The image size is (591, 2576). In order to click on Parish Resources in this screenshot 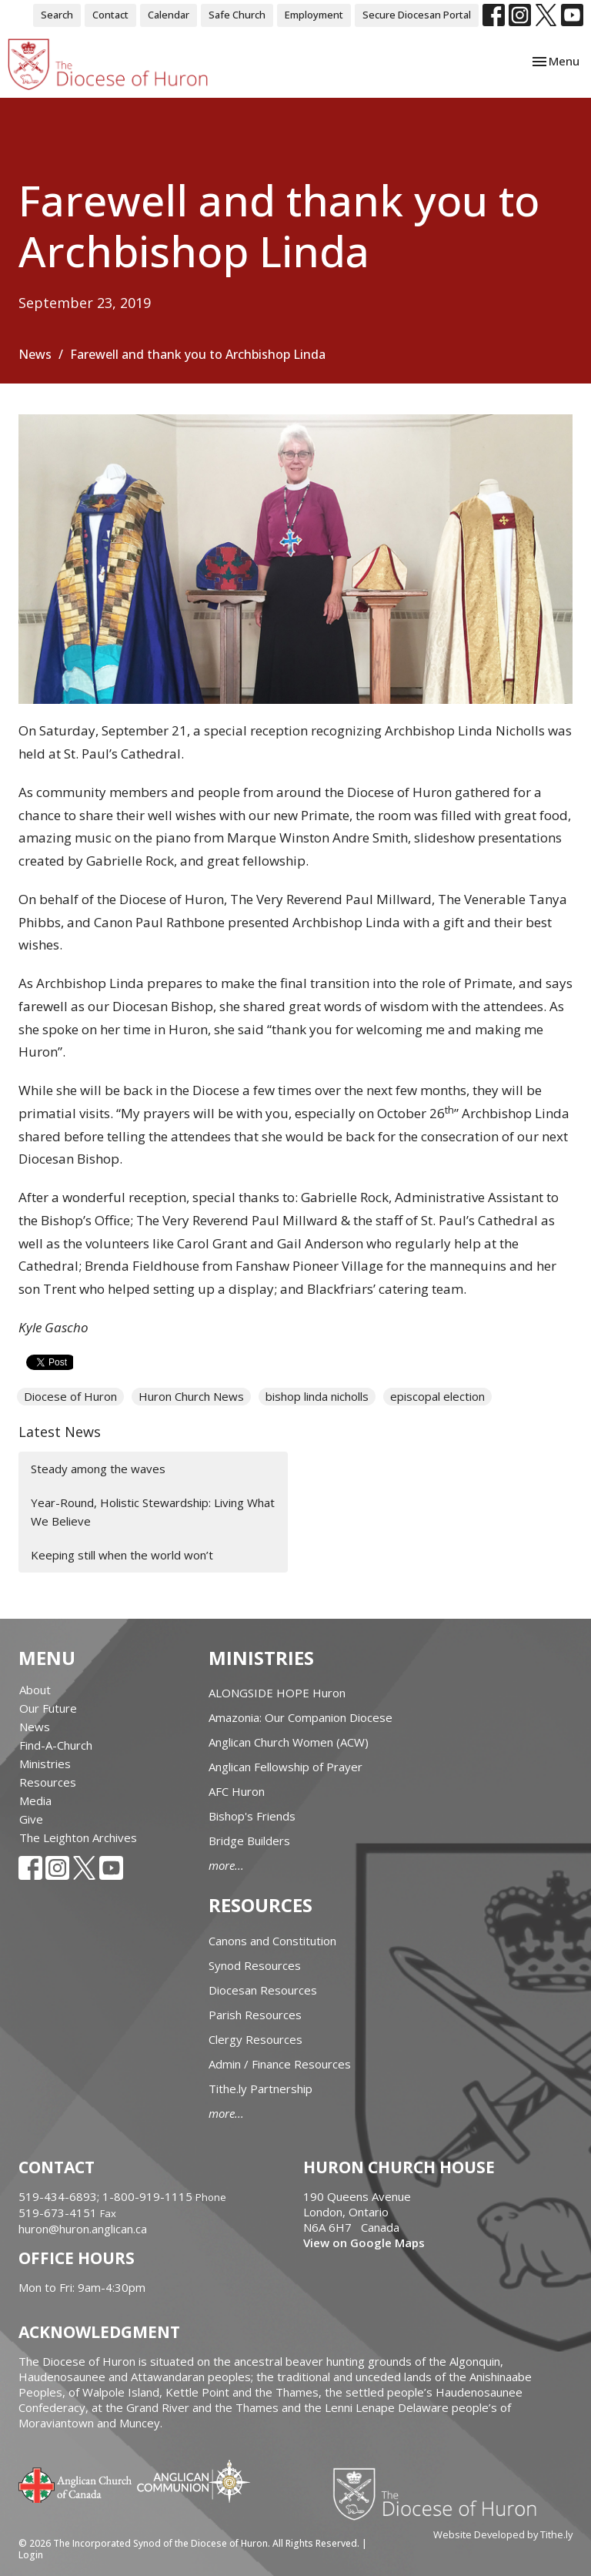, I will do `click(255, 2014)`.